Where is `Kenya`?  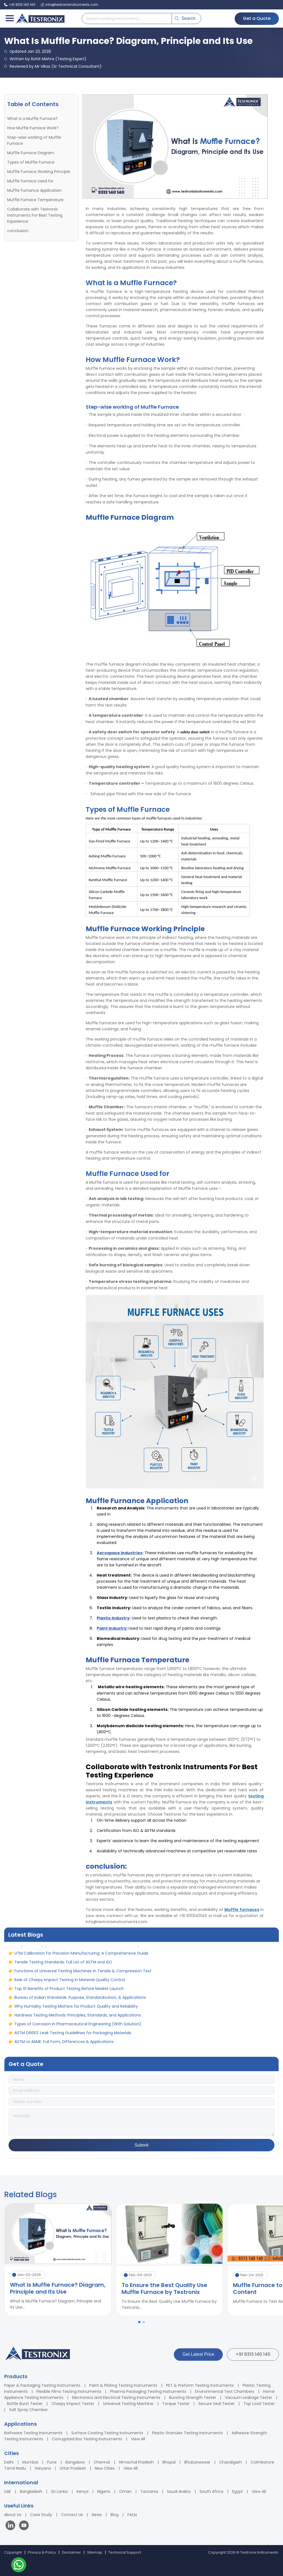 Kenya is located at coordinates (82, 2491).